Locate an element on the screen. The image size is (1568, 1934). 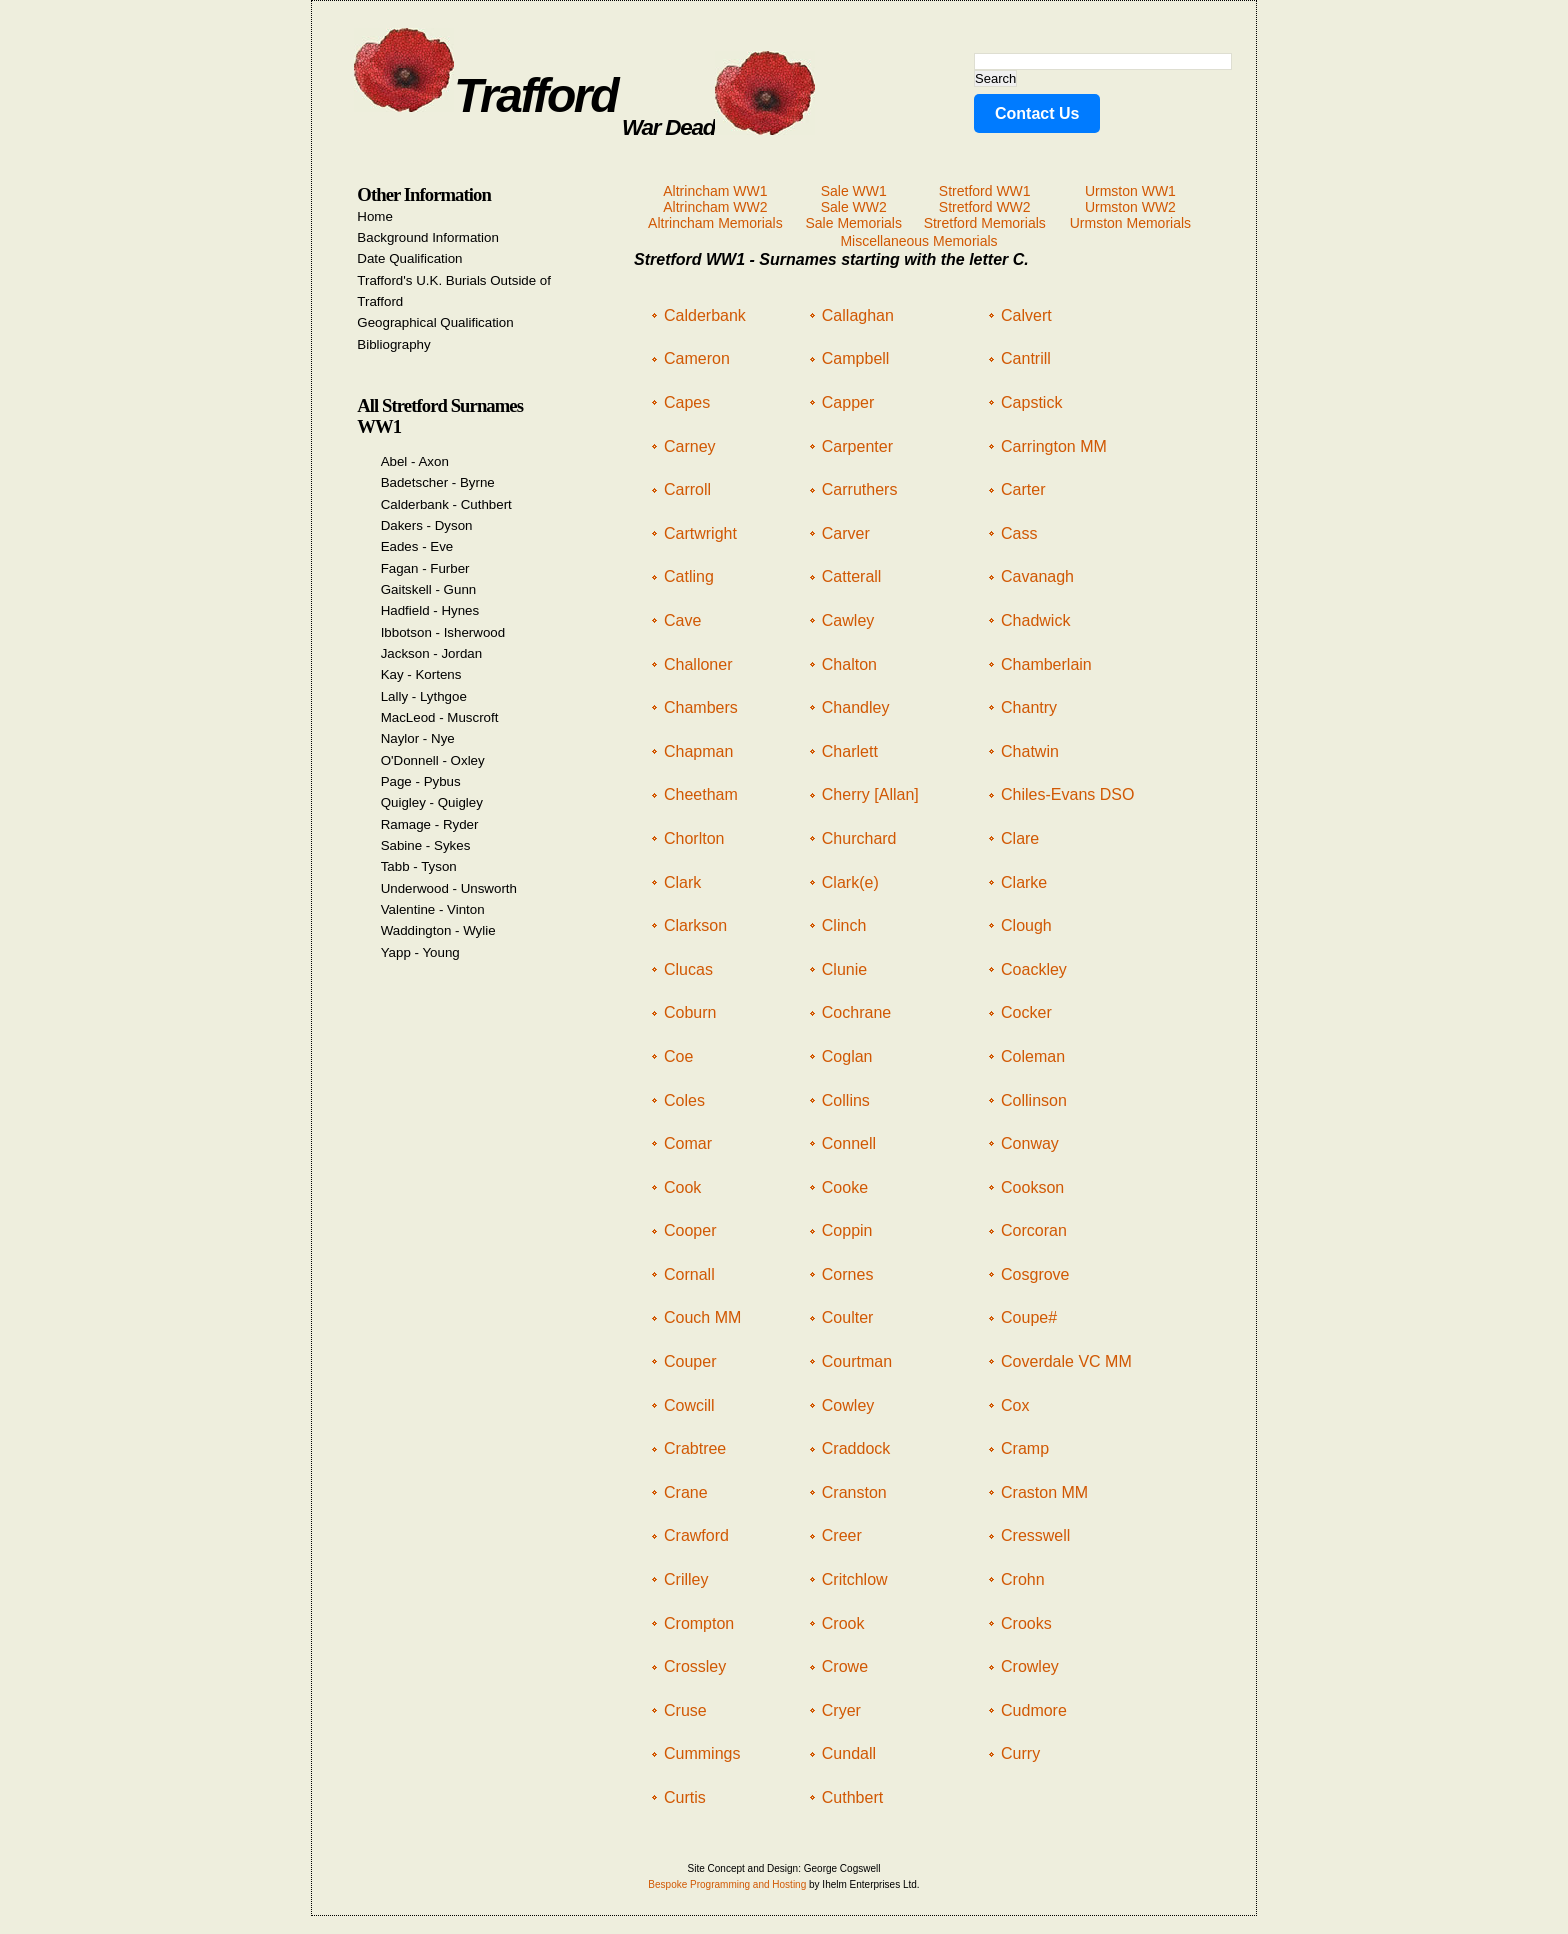
Stretford WW1 is located at coordinates (985, 191).